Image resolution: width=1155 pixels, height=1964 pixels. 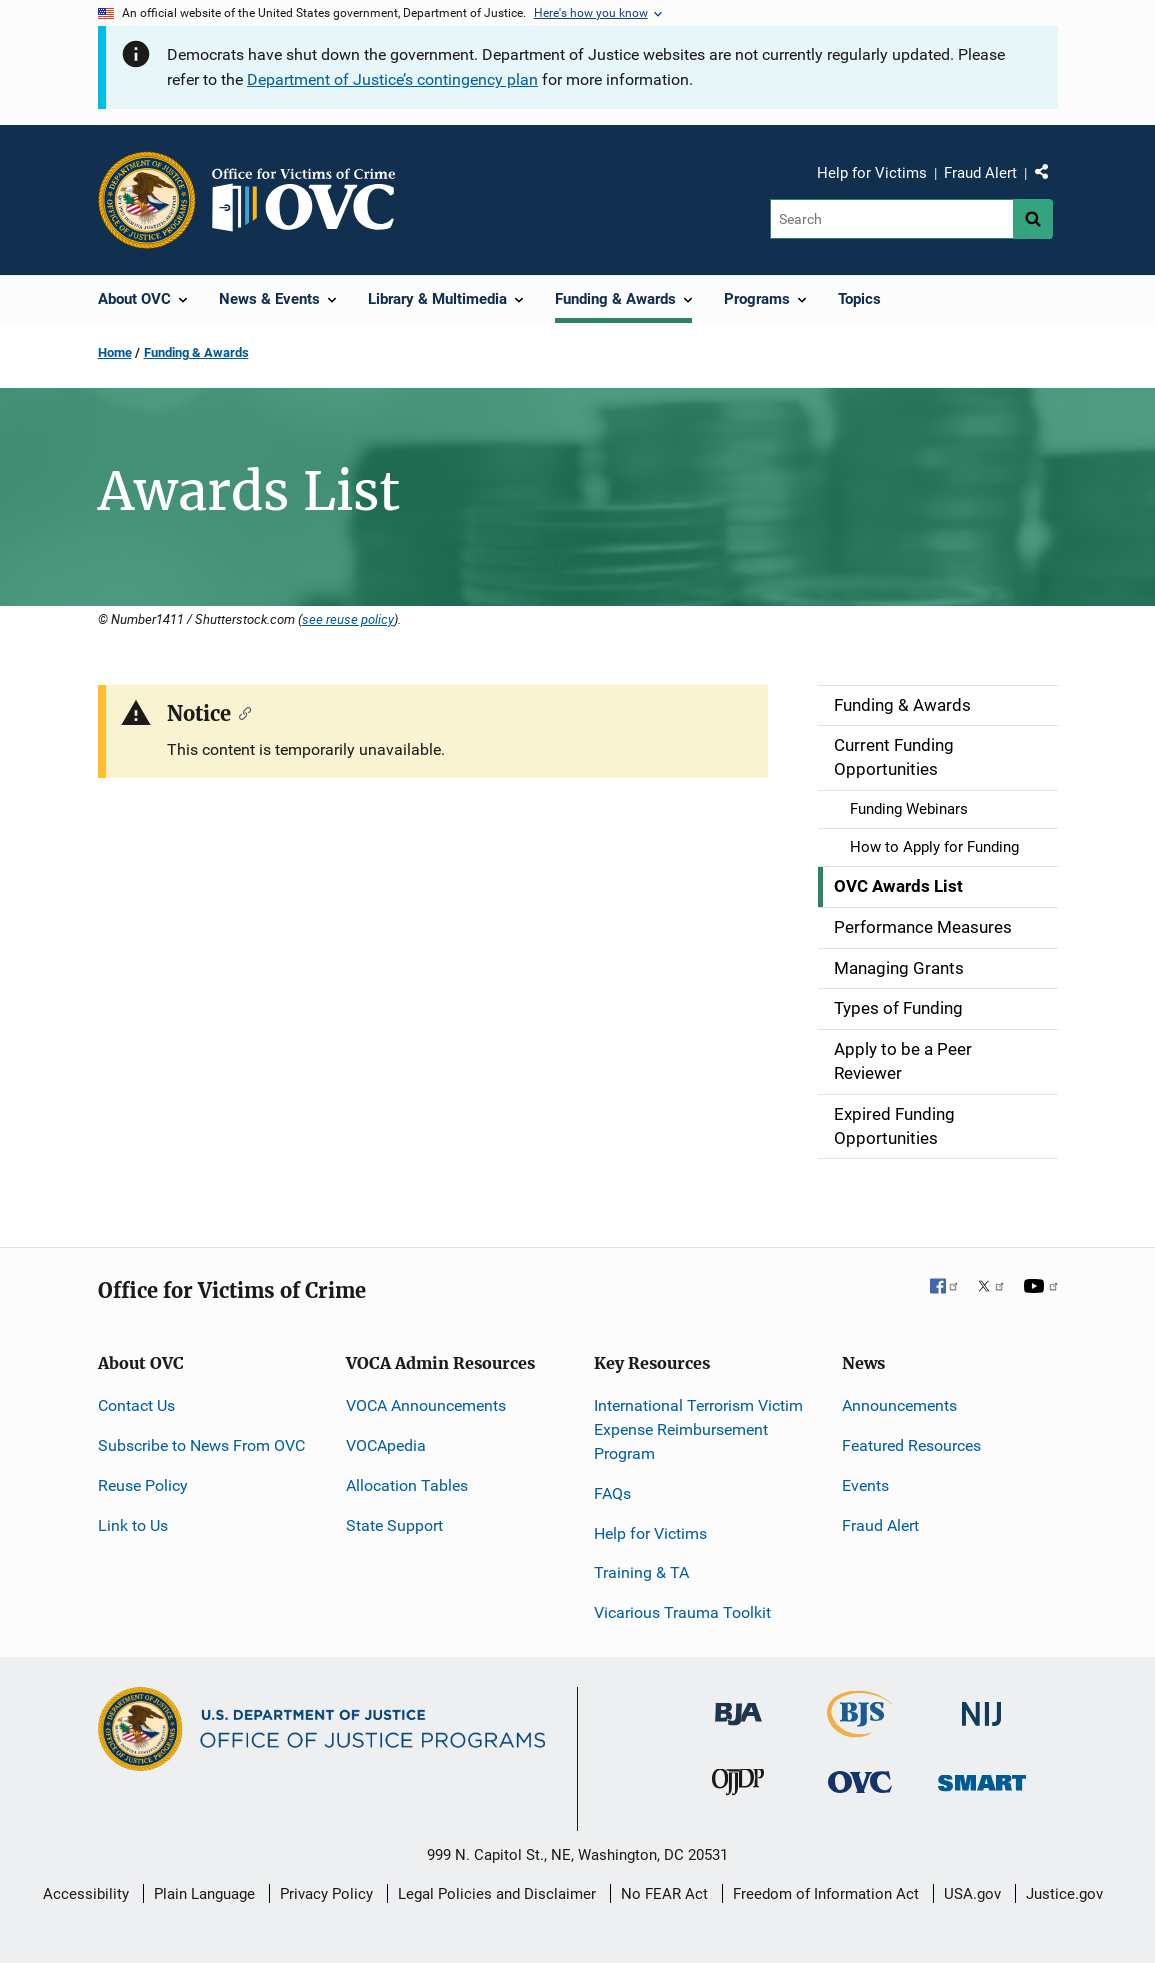 I want to click on Justice.gov, so click(x=1064, y=1894).